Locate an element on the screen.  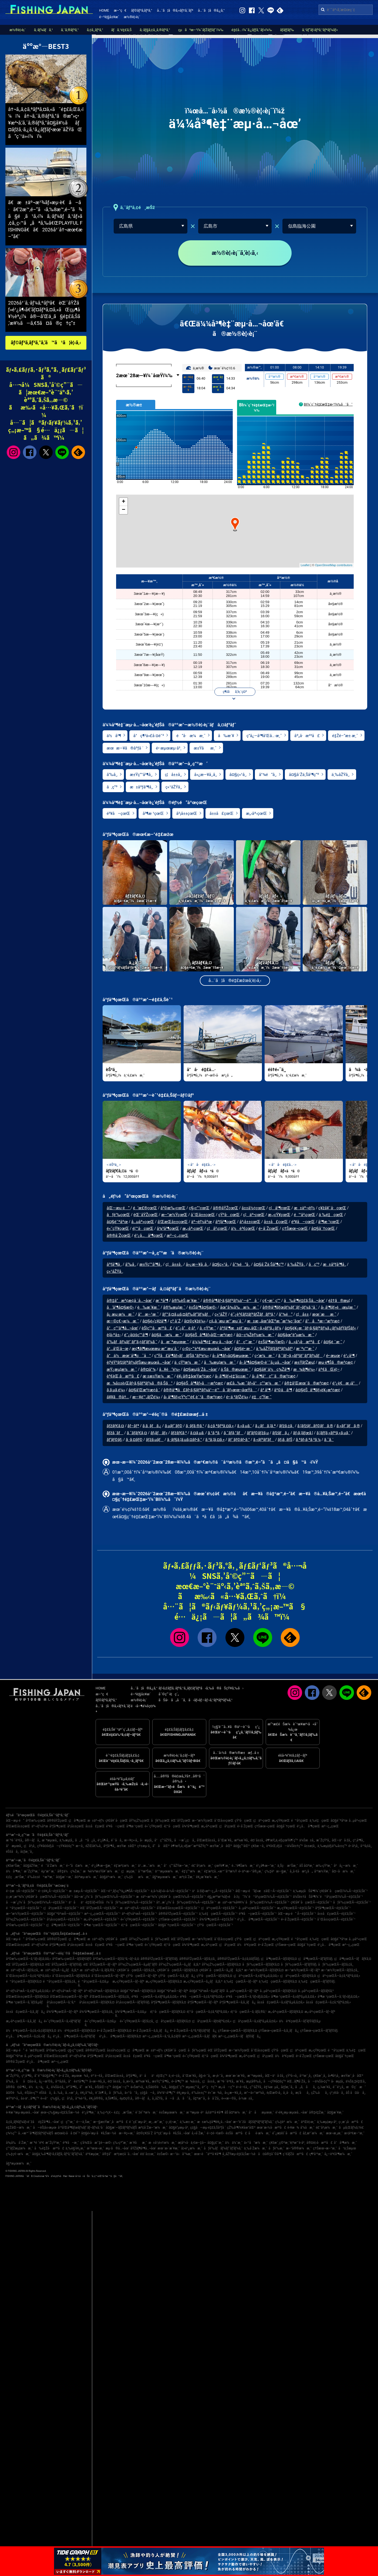
é¹¿å…å³¶çœŒÃ—ãƒžãƒ€ã‚¤ is located at coordinates (120, 2036).